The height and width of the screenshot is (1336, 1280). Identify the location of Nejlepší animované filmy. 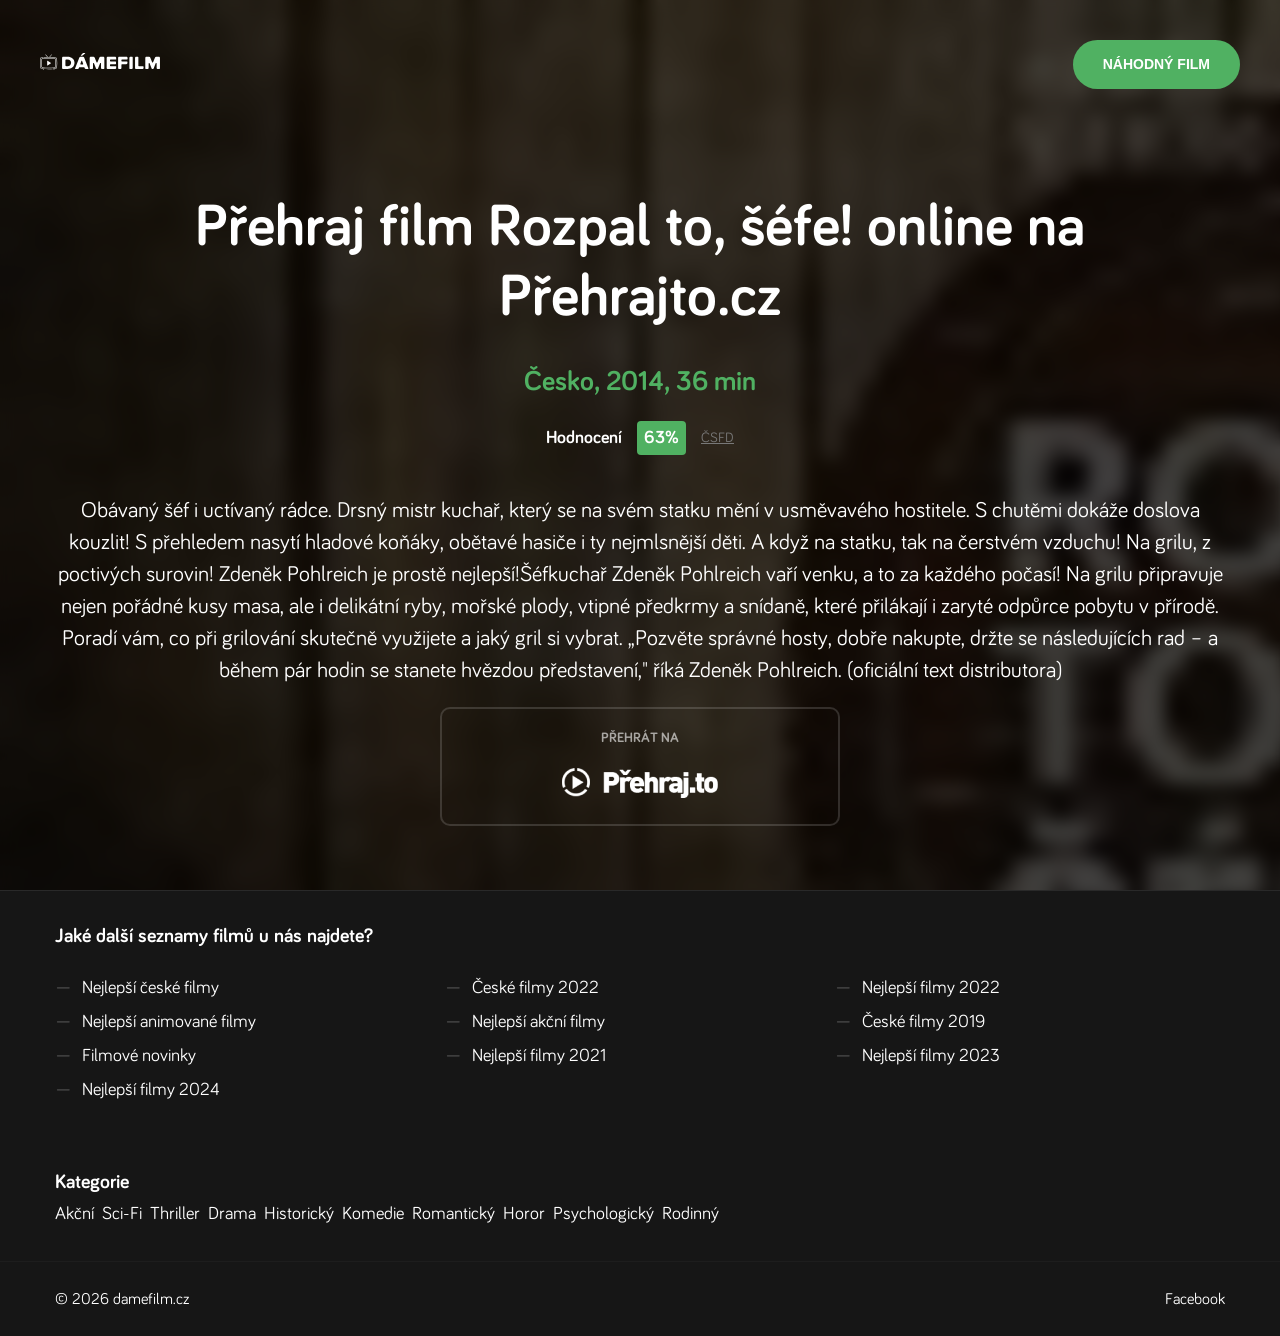
(155, 1022).